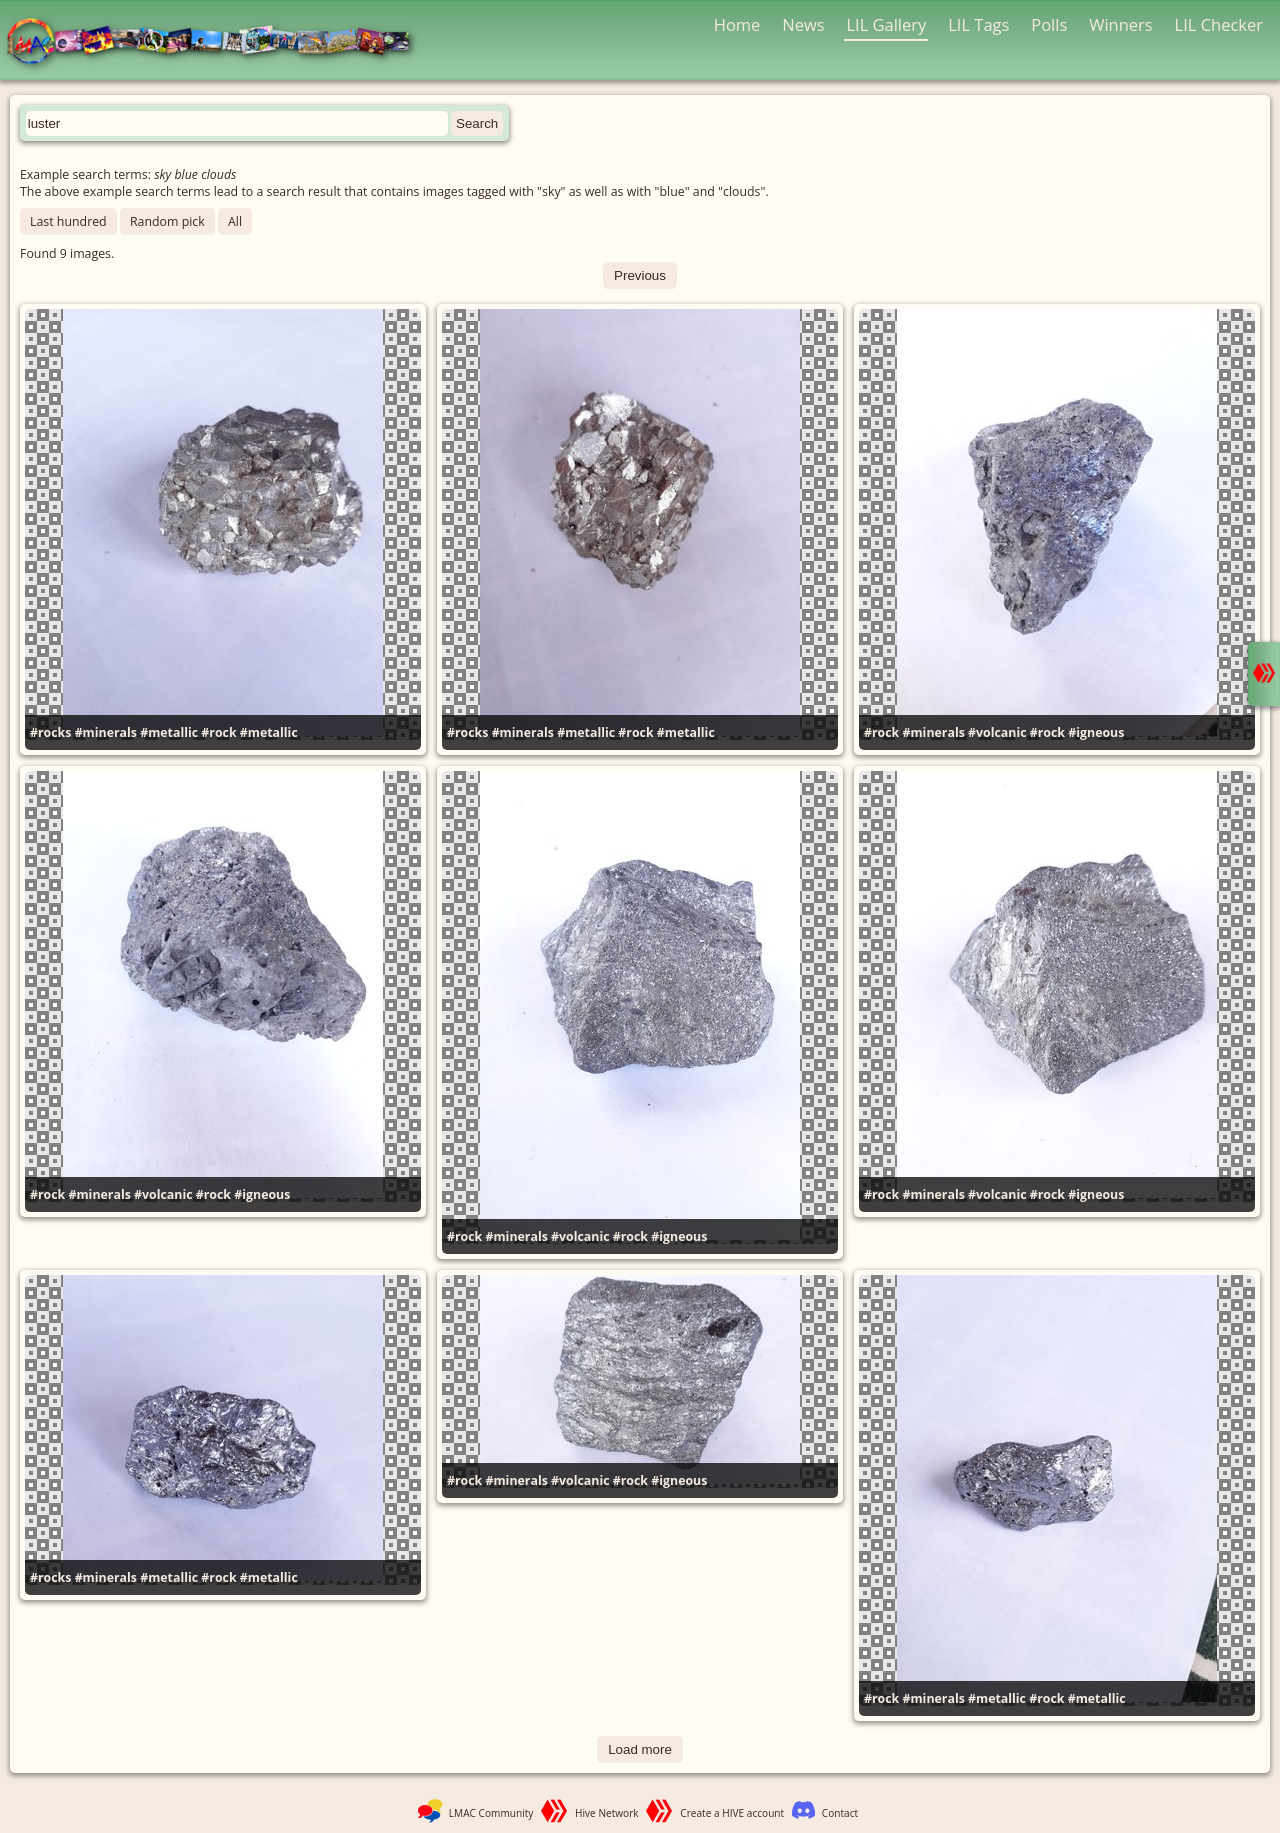 This screenshot has width=1280, height=1833. I want to click on News, so click(803, 24).